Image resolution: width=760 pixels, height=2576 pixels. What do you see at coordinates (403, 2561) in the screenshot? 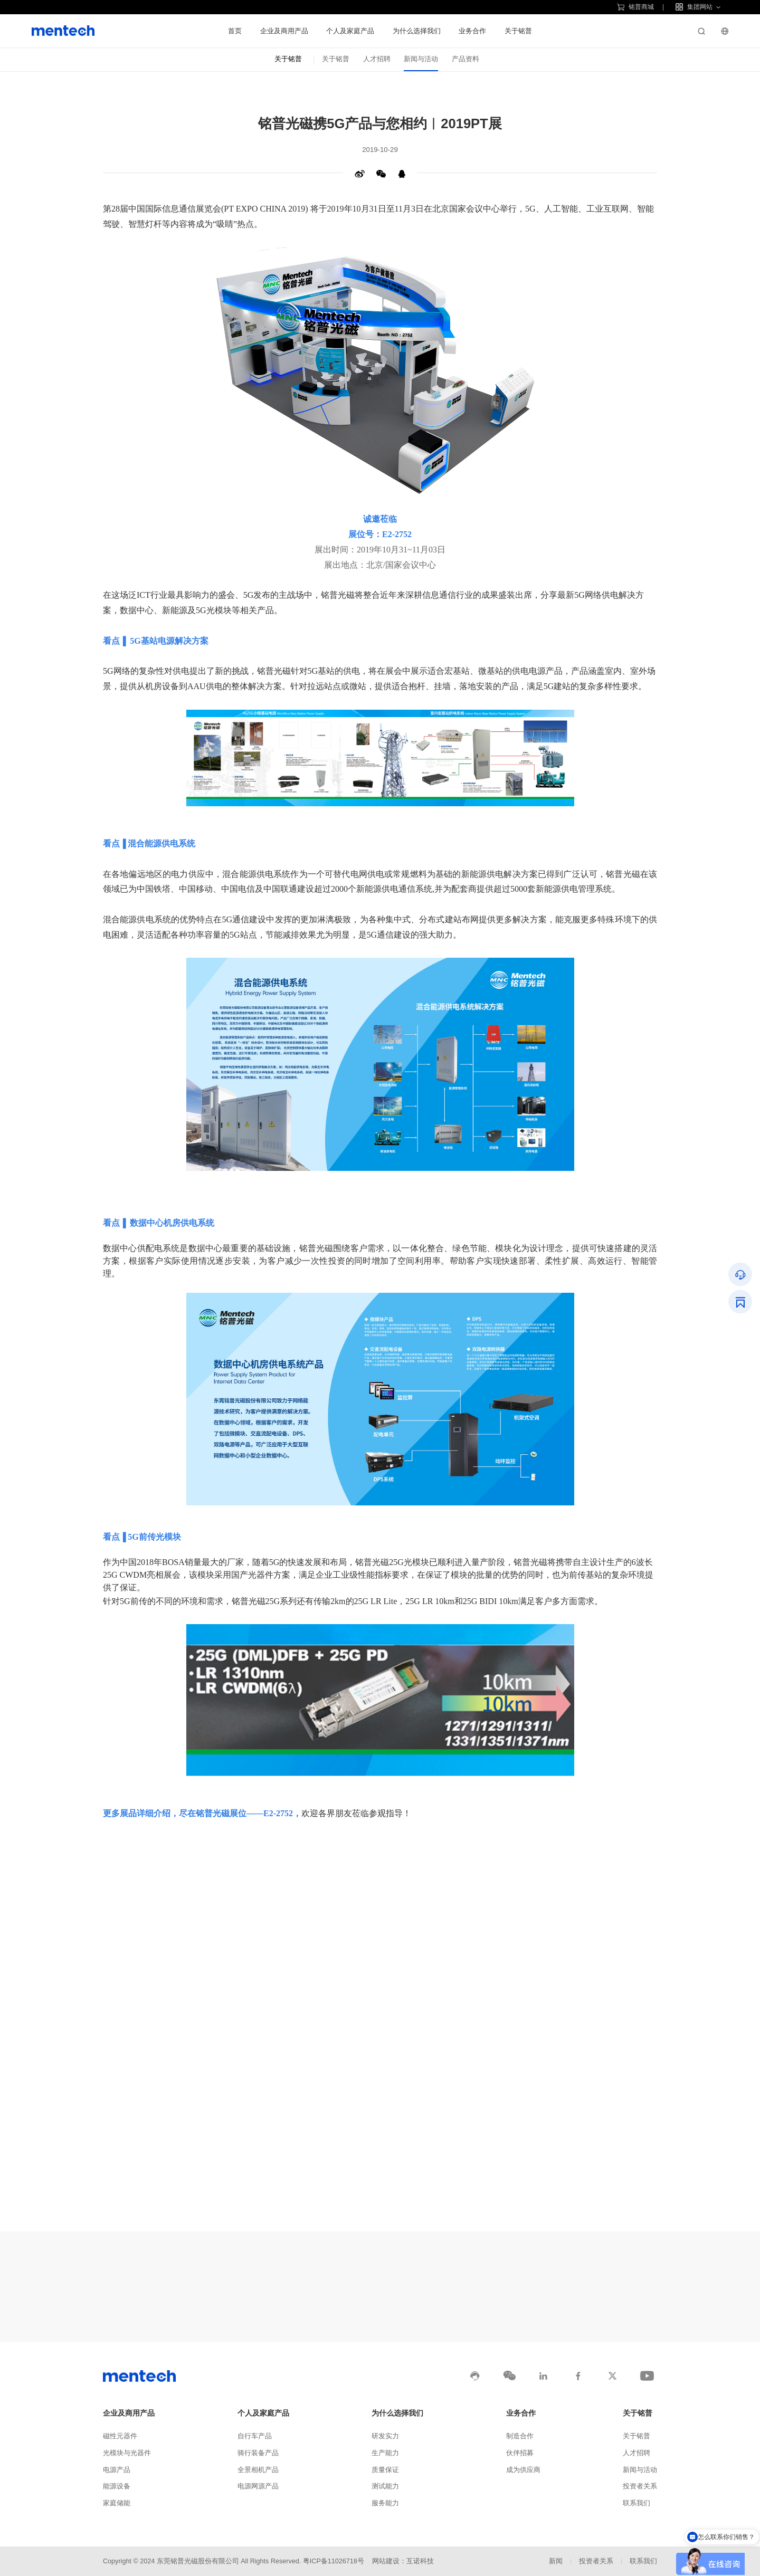
I see `网站建设：互诺科技` at bounding box center [403, 2561].